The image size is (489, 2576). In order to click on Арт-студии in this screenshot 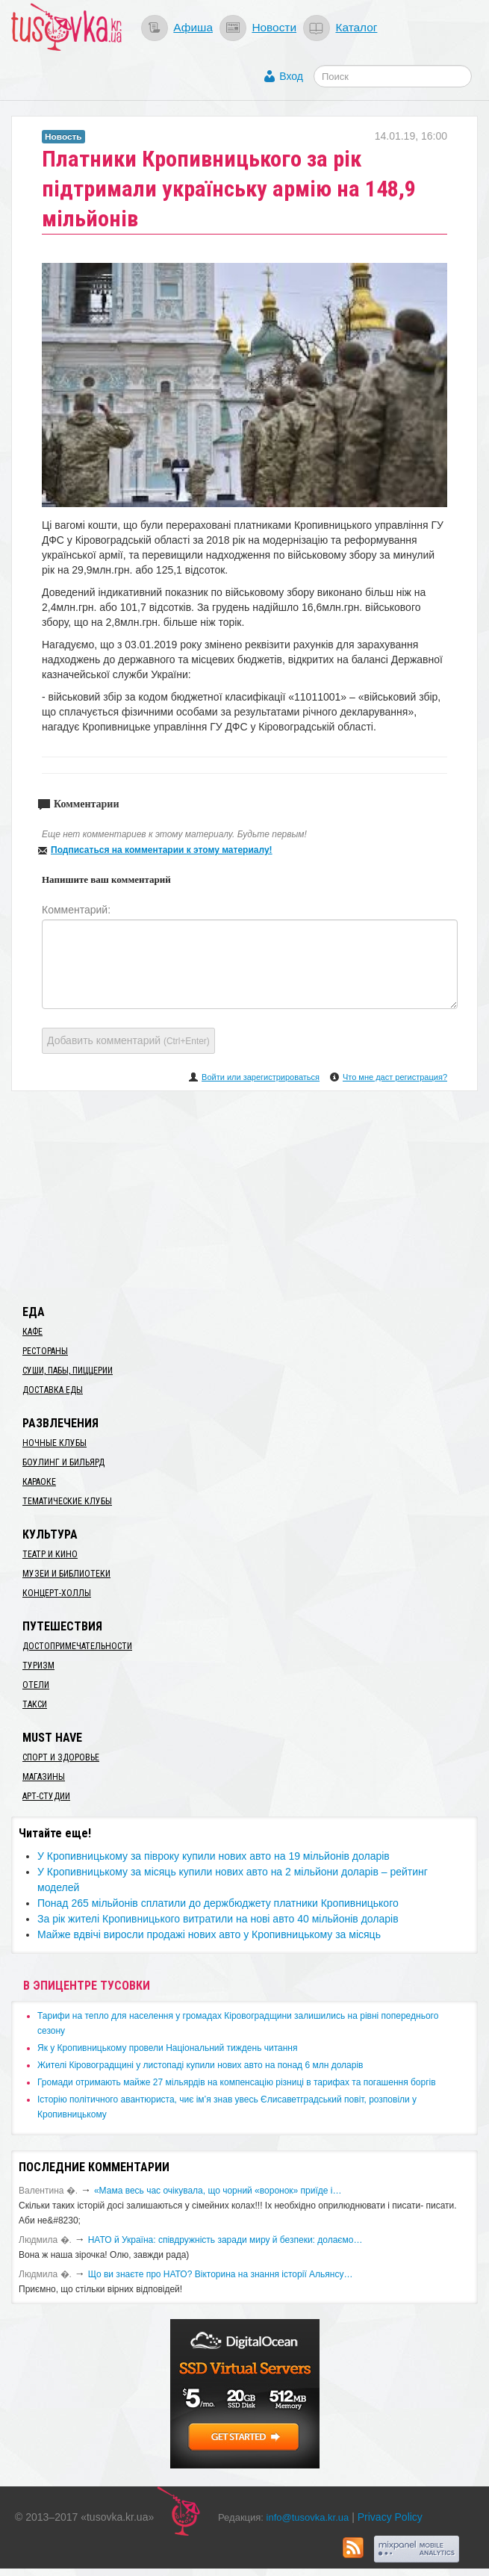, I will do `click(46, 1796)`.